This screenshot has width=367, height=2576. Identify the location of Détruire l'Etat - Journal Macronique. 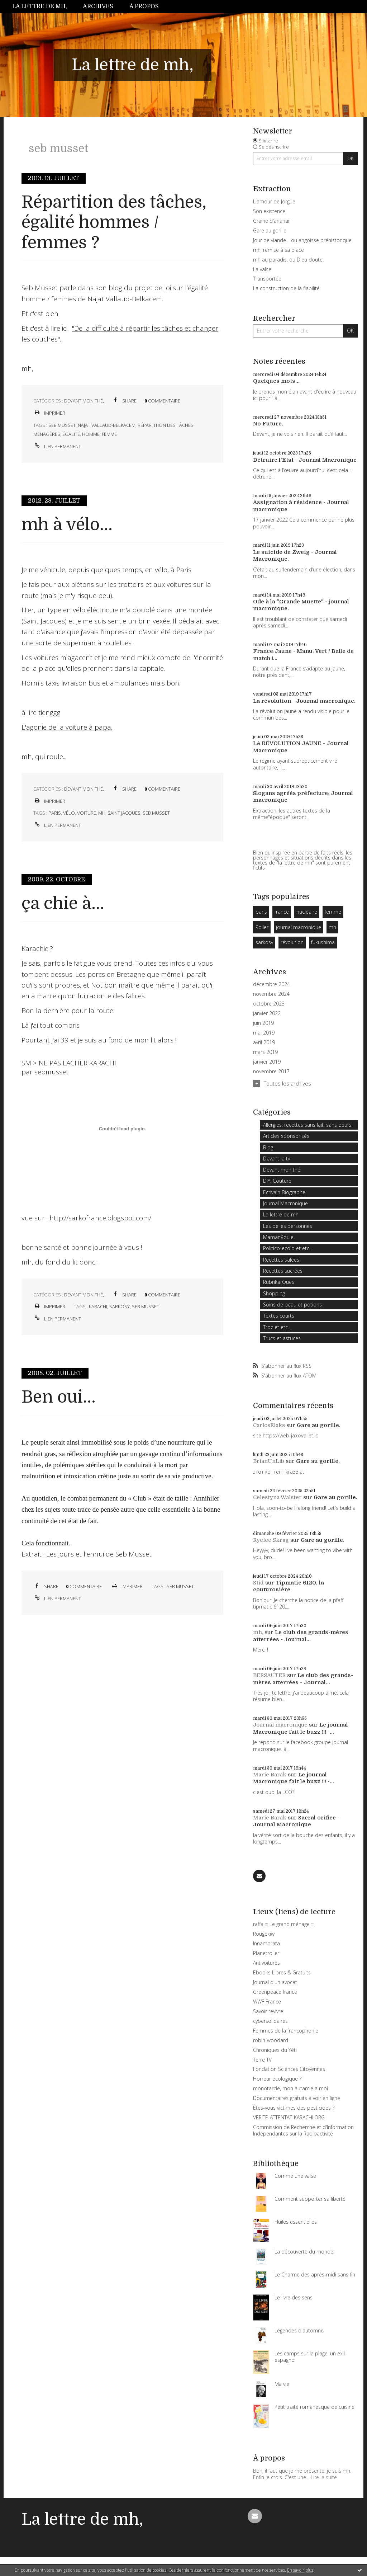
(305, 460).